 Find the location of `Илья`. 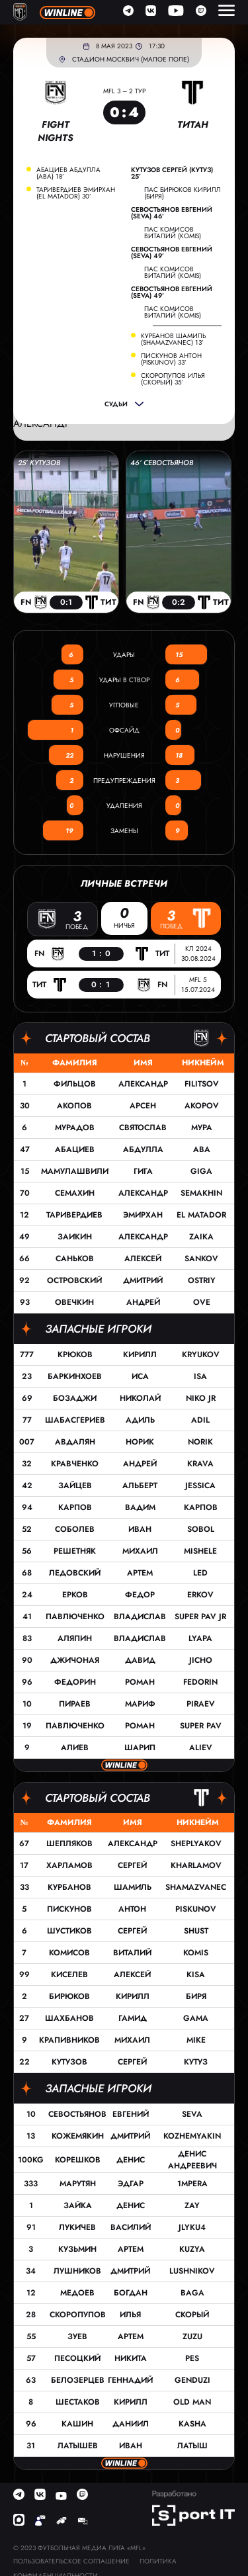

Илья is located at coordinates (130, 2315).